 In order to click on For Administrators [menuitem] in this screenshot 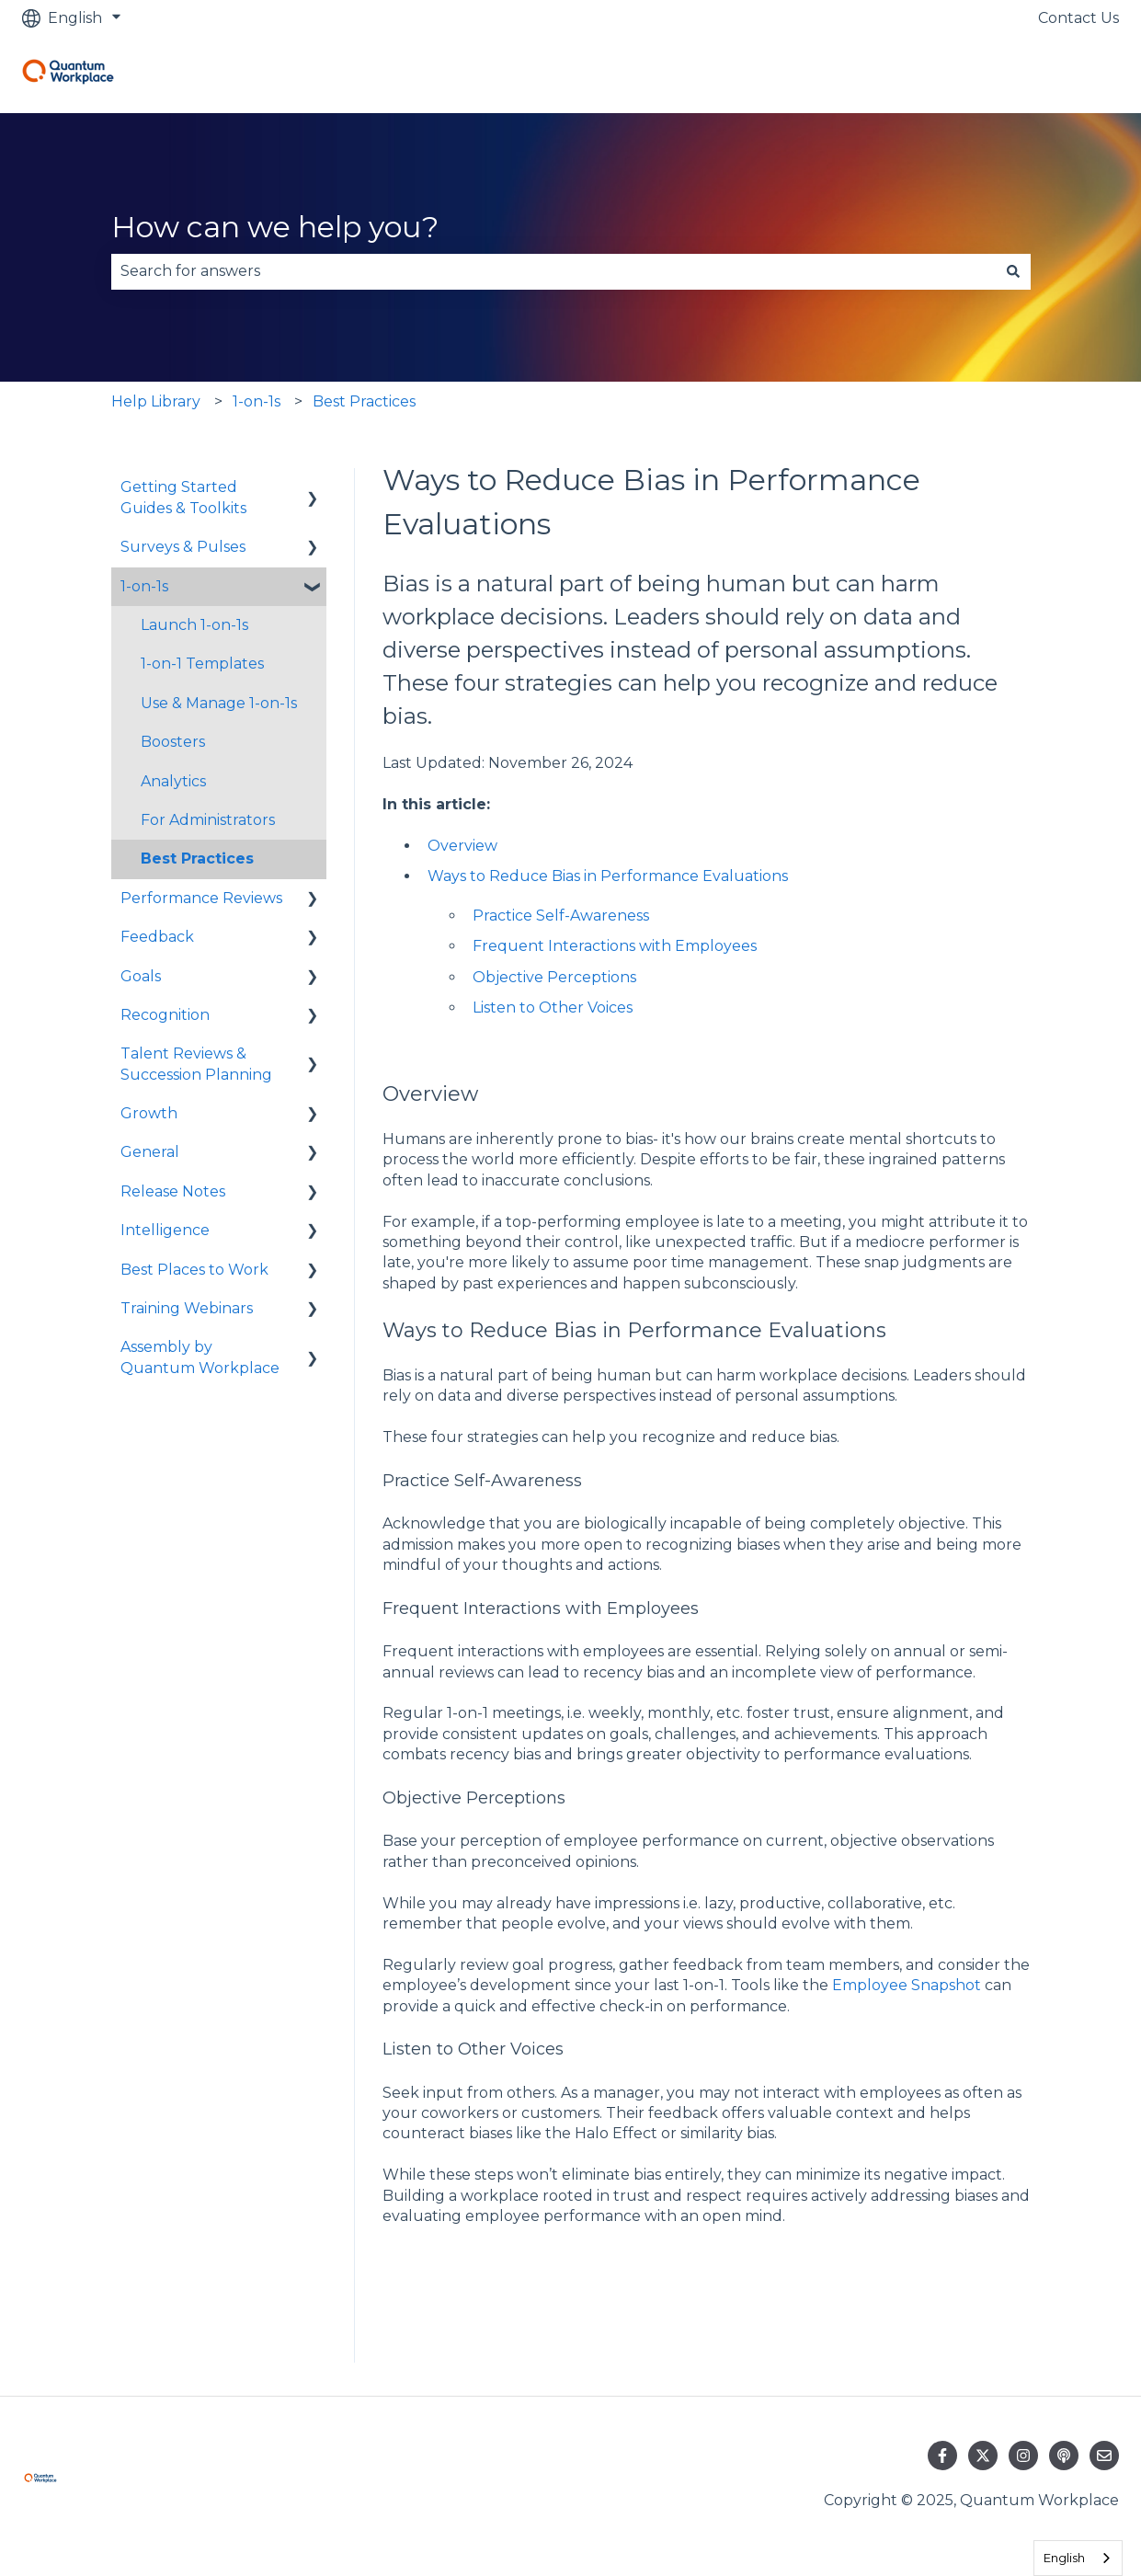, I will do `click(208, 820)`.